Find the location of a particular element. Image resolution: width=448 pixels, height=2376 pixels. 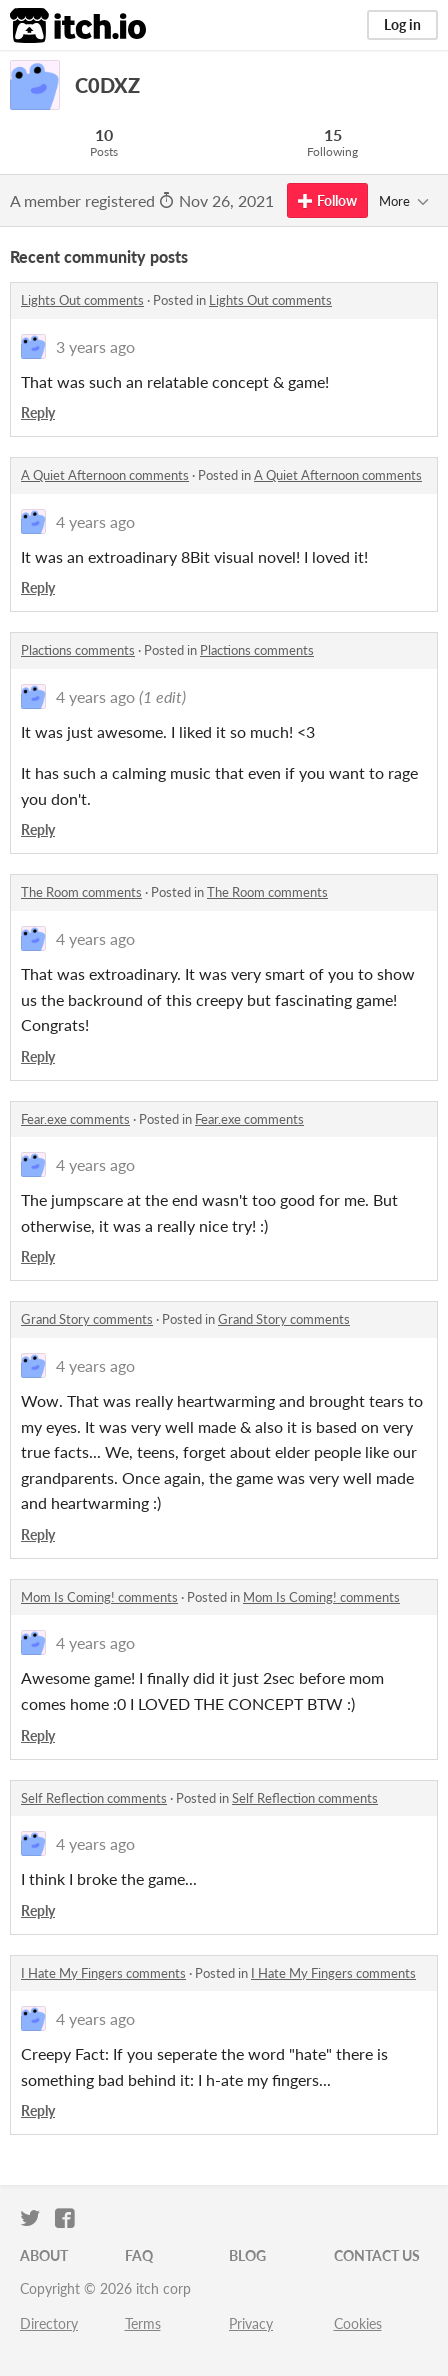

The Room comments is located at coordinates (81, 892).